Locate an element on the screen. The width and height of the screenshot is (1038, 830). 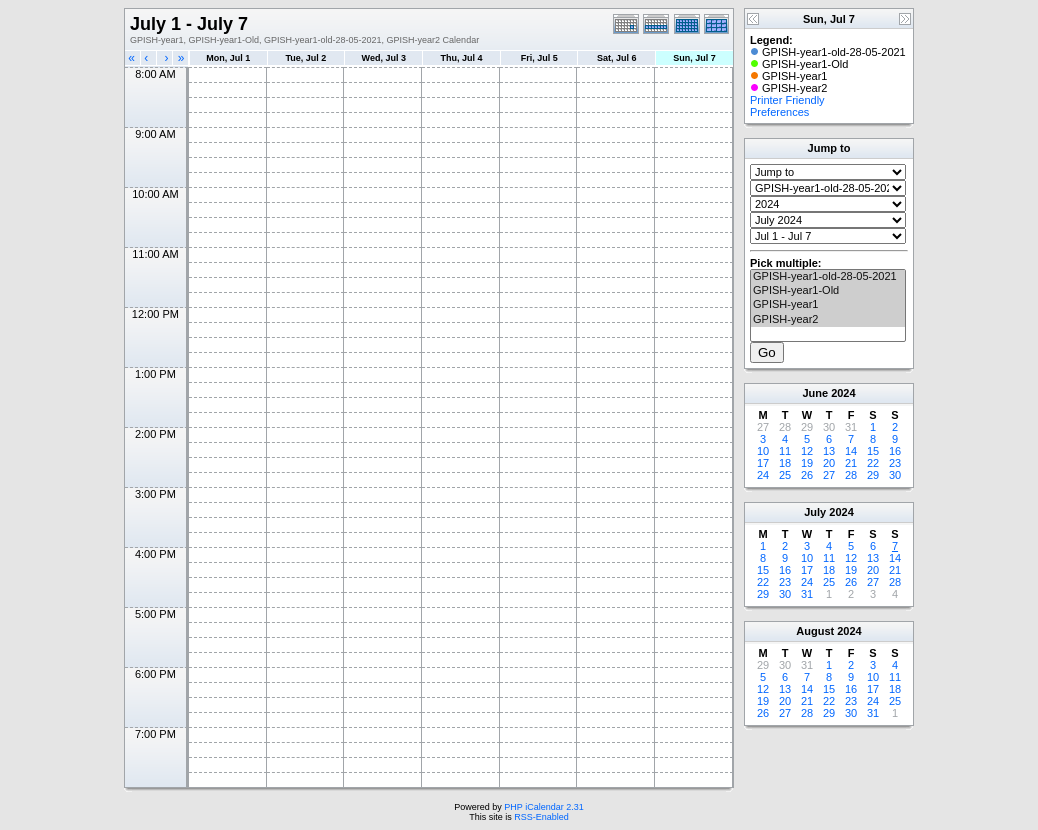
31 is located at coordinates (807, 594).